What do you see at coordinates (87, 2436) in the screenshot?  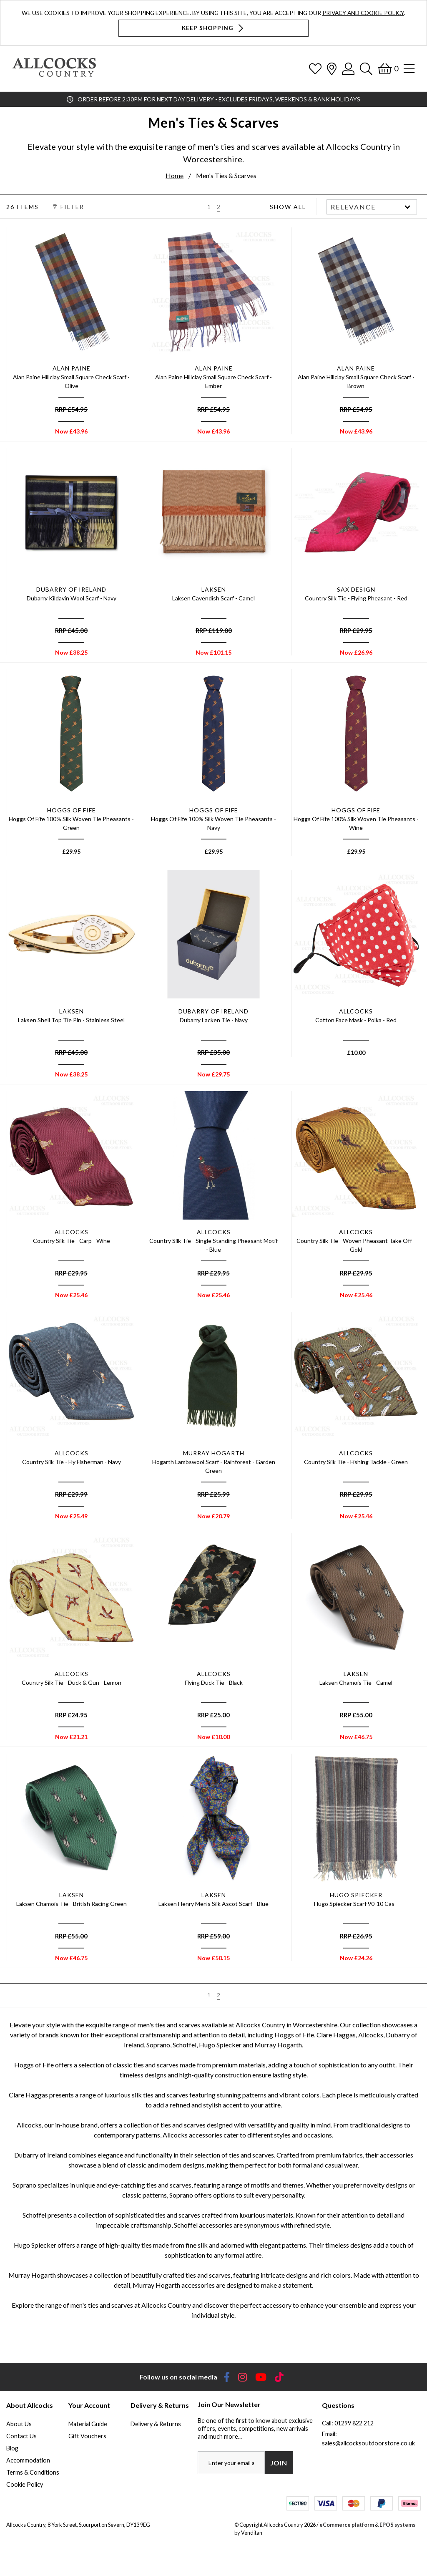 I see `Gift Vouchers` at bounding box center [87, 2436].